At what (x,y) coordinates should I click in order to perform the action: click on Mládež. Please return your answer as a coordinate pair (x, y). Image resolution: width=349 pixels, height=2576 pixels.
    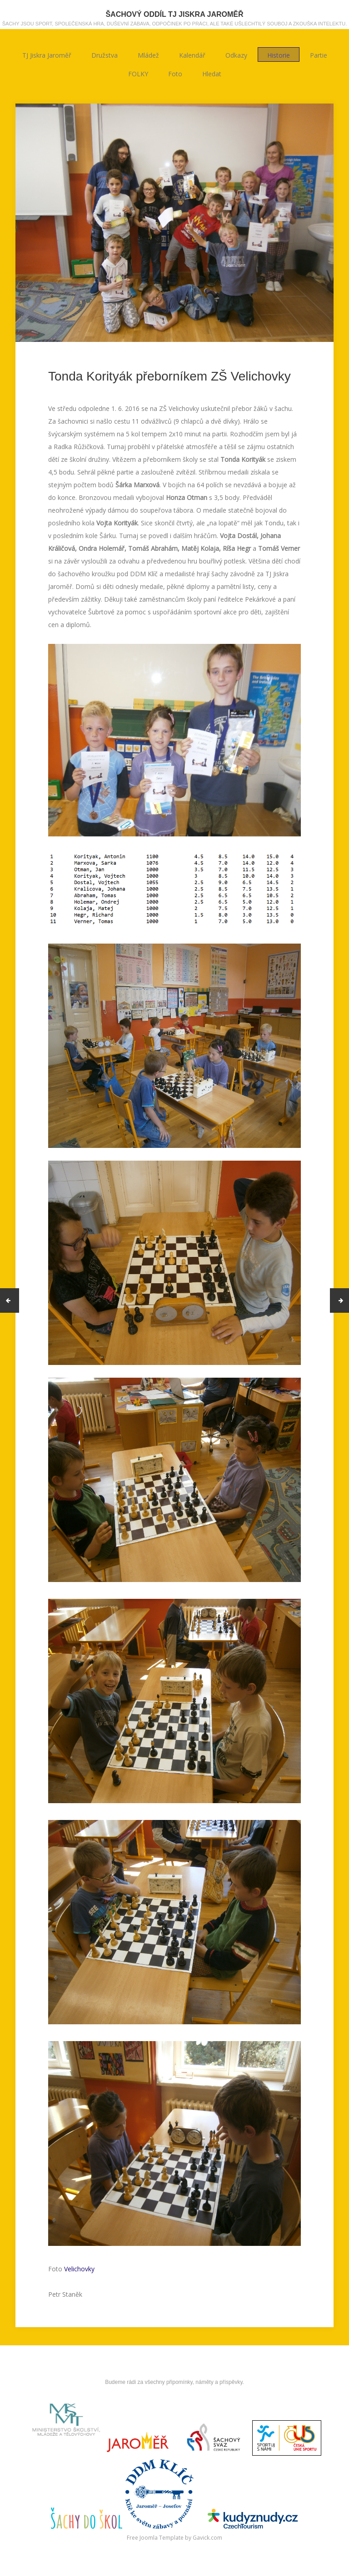
    Looking at the image, I should click on (148, 54).